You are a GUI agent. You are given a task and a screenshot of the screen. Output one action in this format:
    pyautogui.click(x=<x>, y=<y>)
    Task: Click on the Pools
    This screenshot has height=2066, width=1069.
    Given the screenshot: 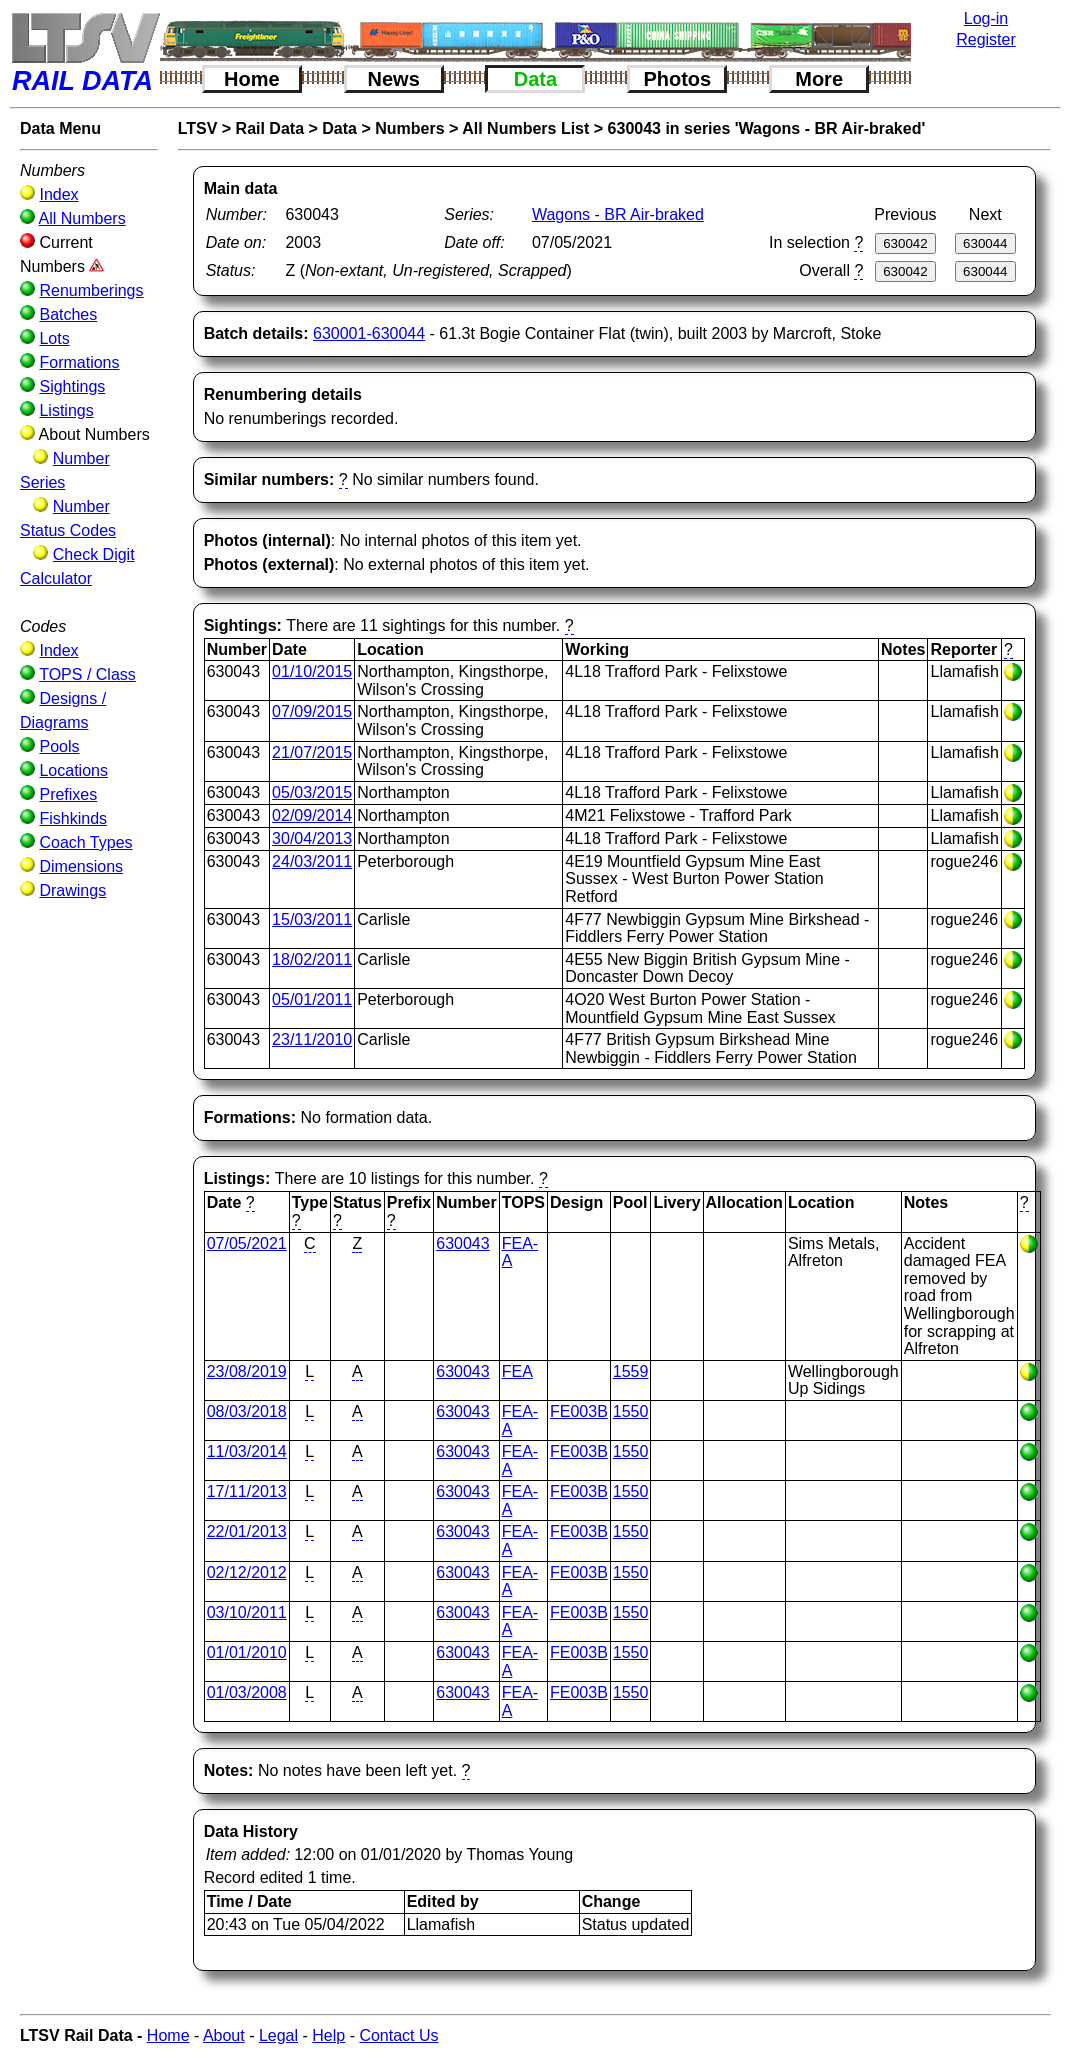 What is the action you would take?
    pyautogui.click(x=59, y=746)
    